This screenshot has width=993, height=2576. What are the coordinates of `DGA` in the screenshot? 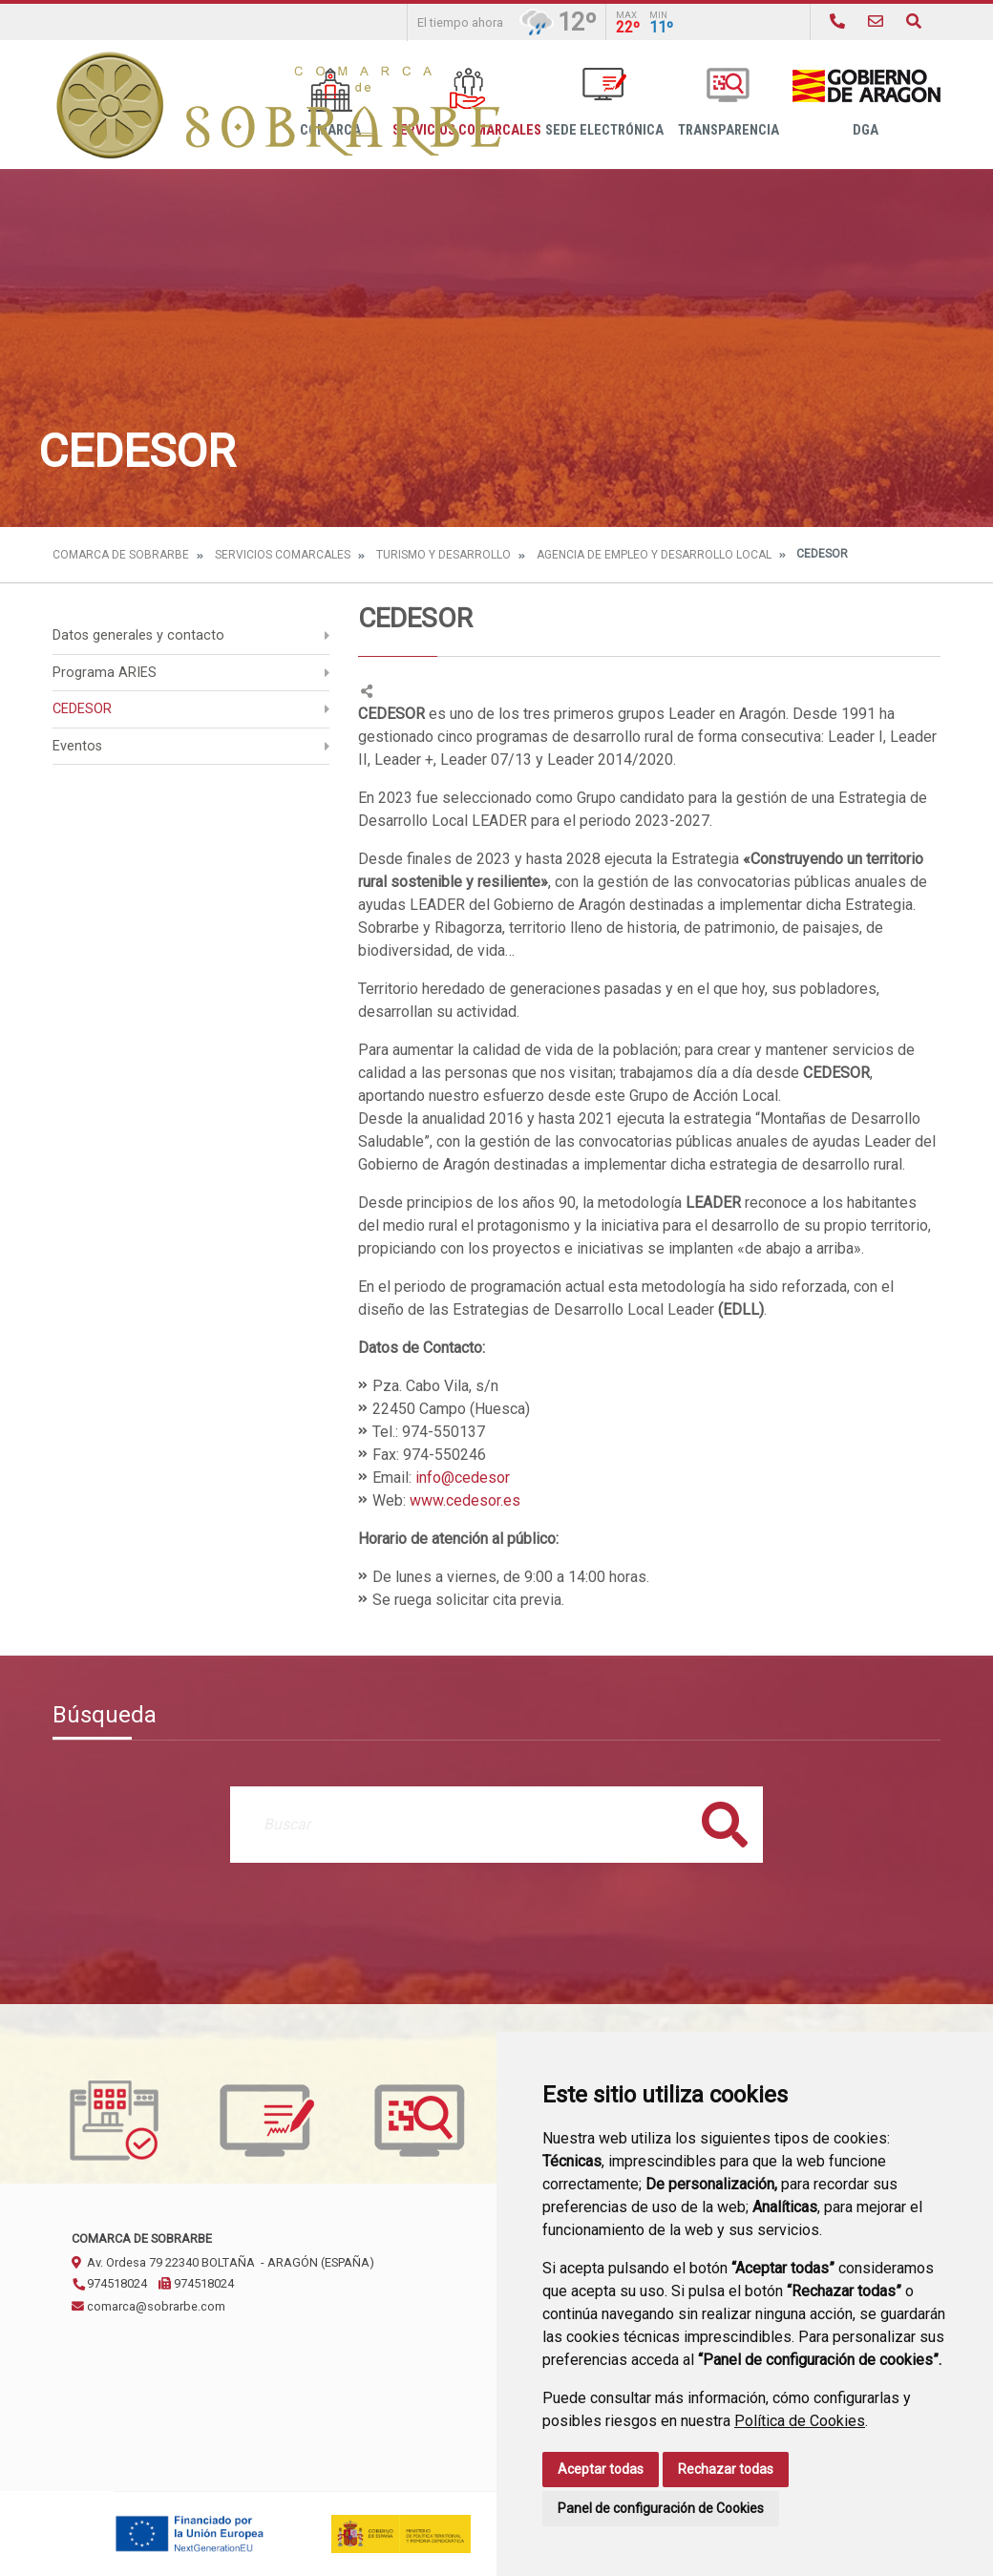 It's located at (865, 102).